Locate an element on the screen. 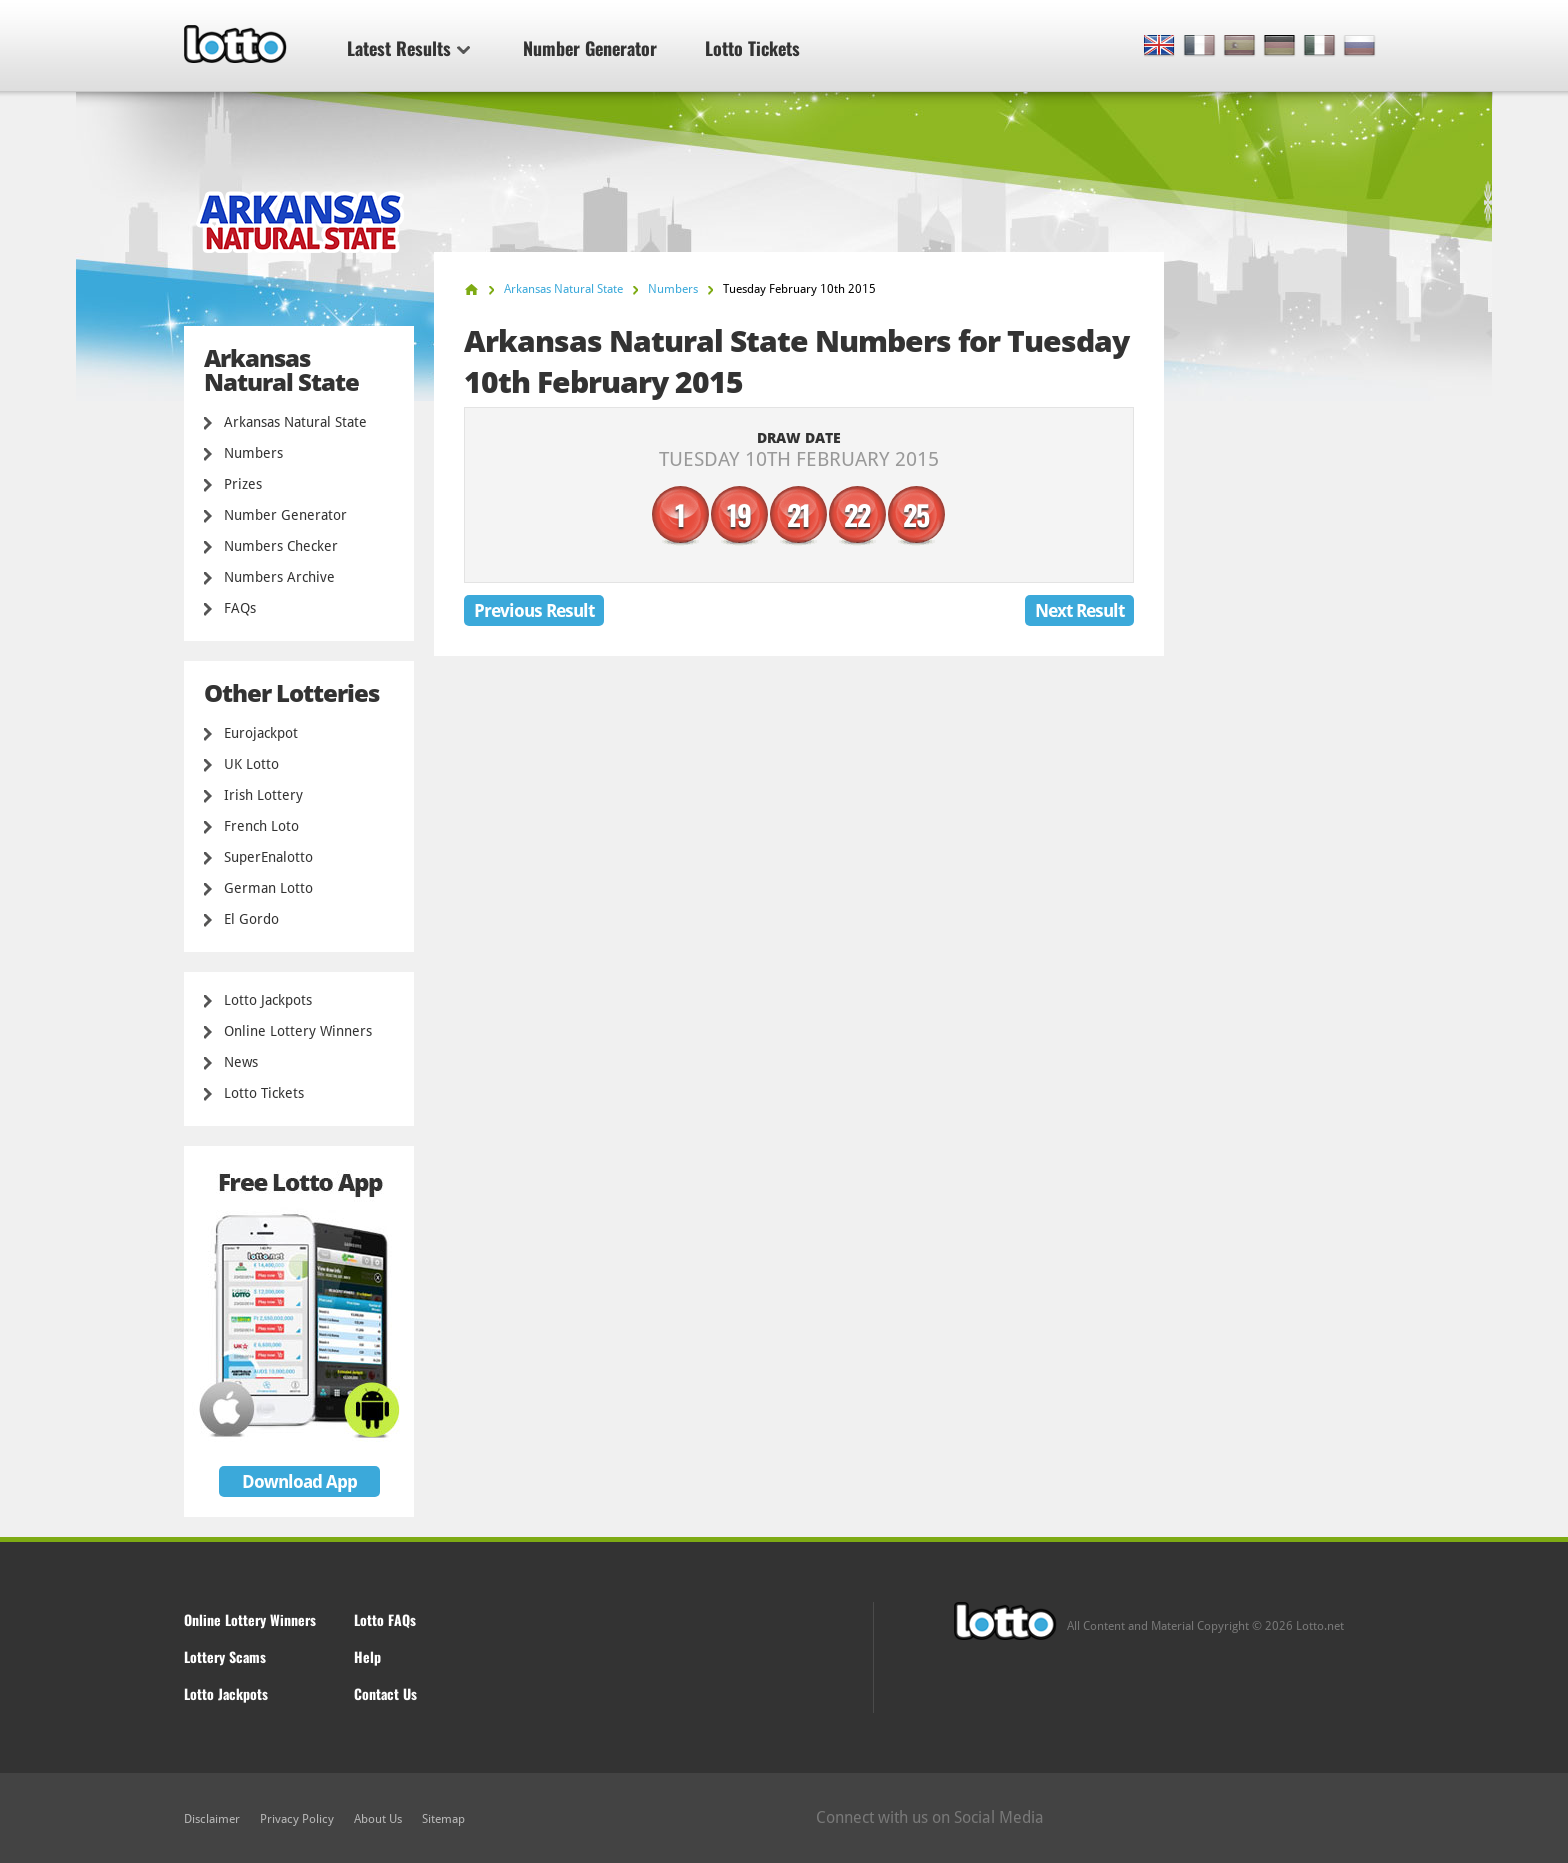 The height and width of the screenshot is (1863, 1568). Lottery Scams is located at coordinates (225, 1656).